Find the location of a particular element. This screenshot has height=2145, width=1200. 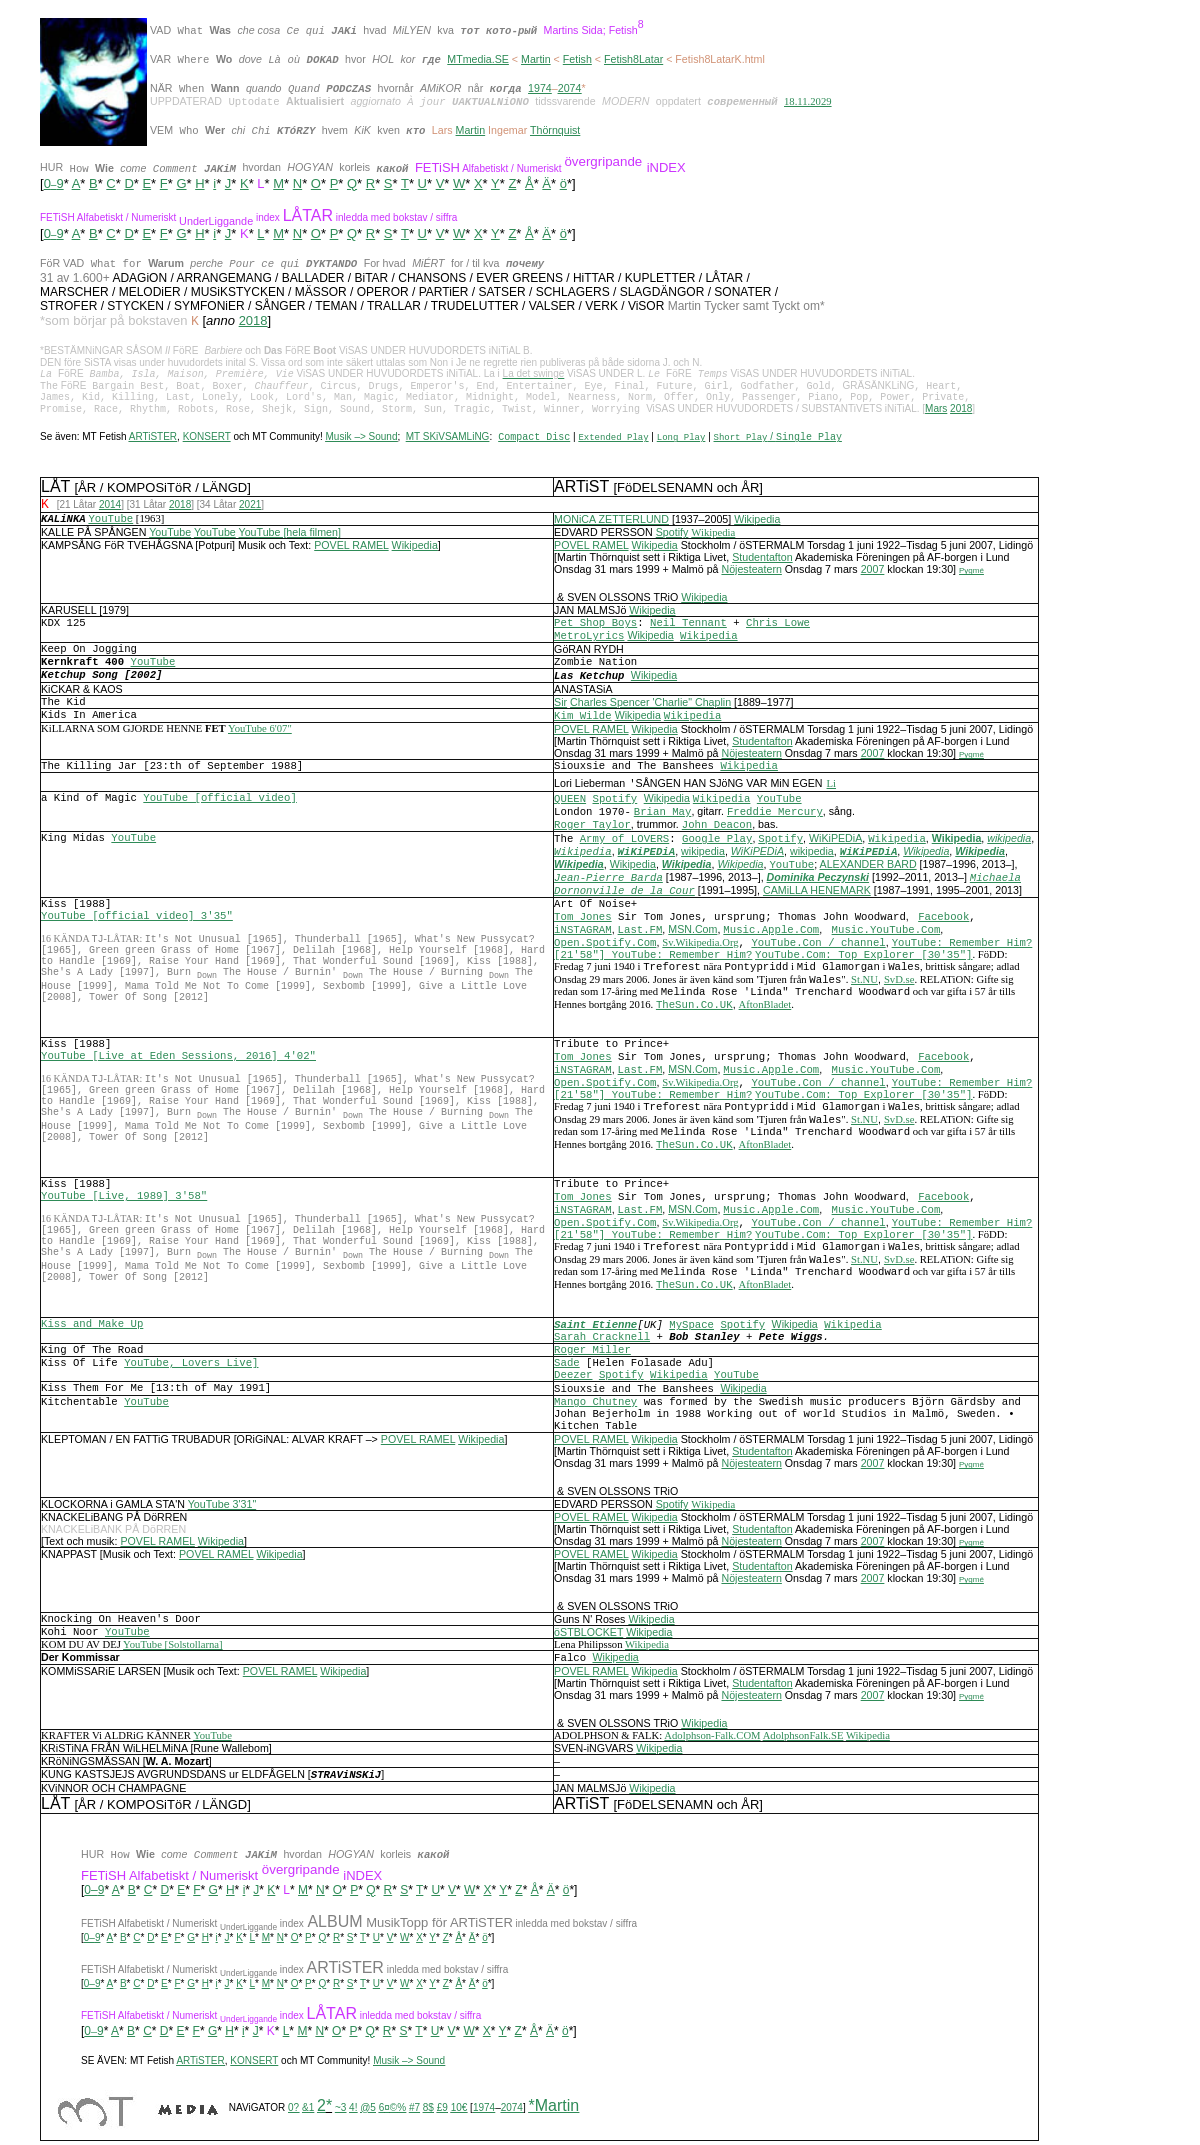

2007 is located at coordinates (873, 572).